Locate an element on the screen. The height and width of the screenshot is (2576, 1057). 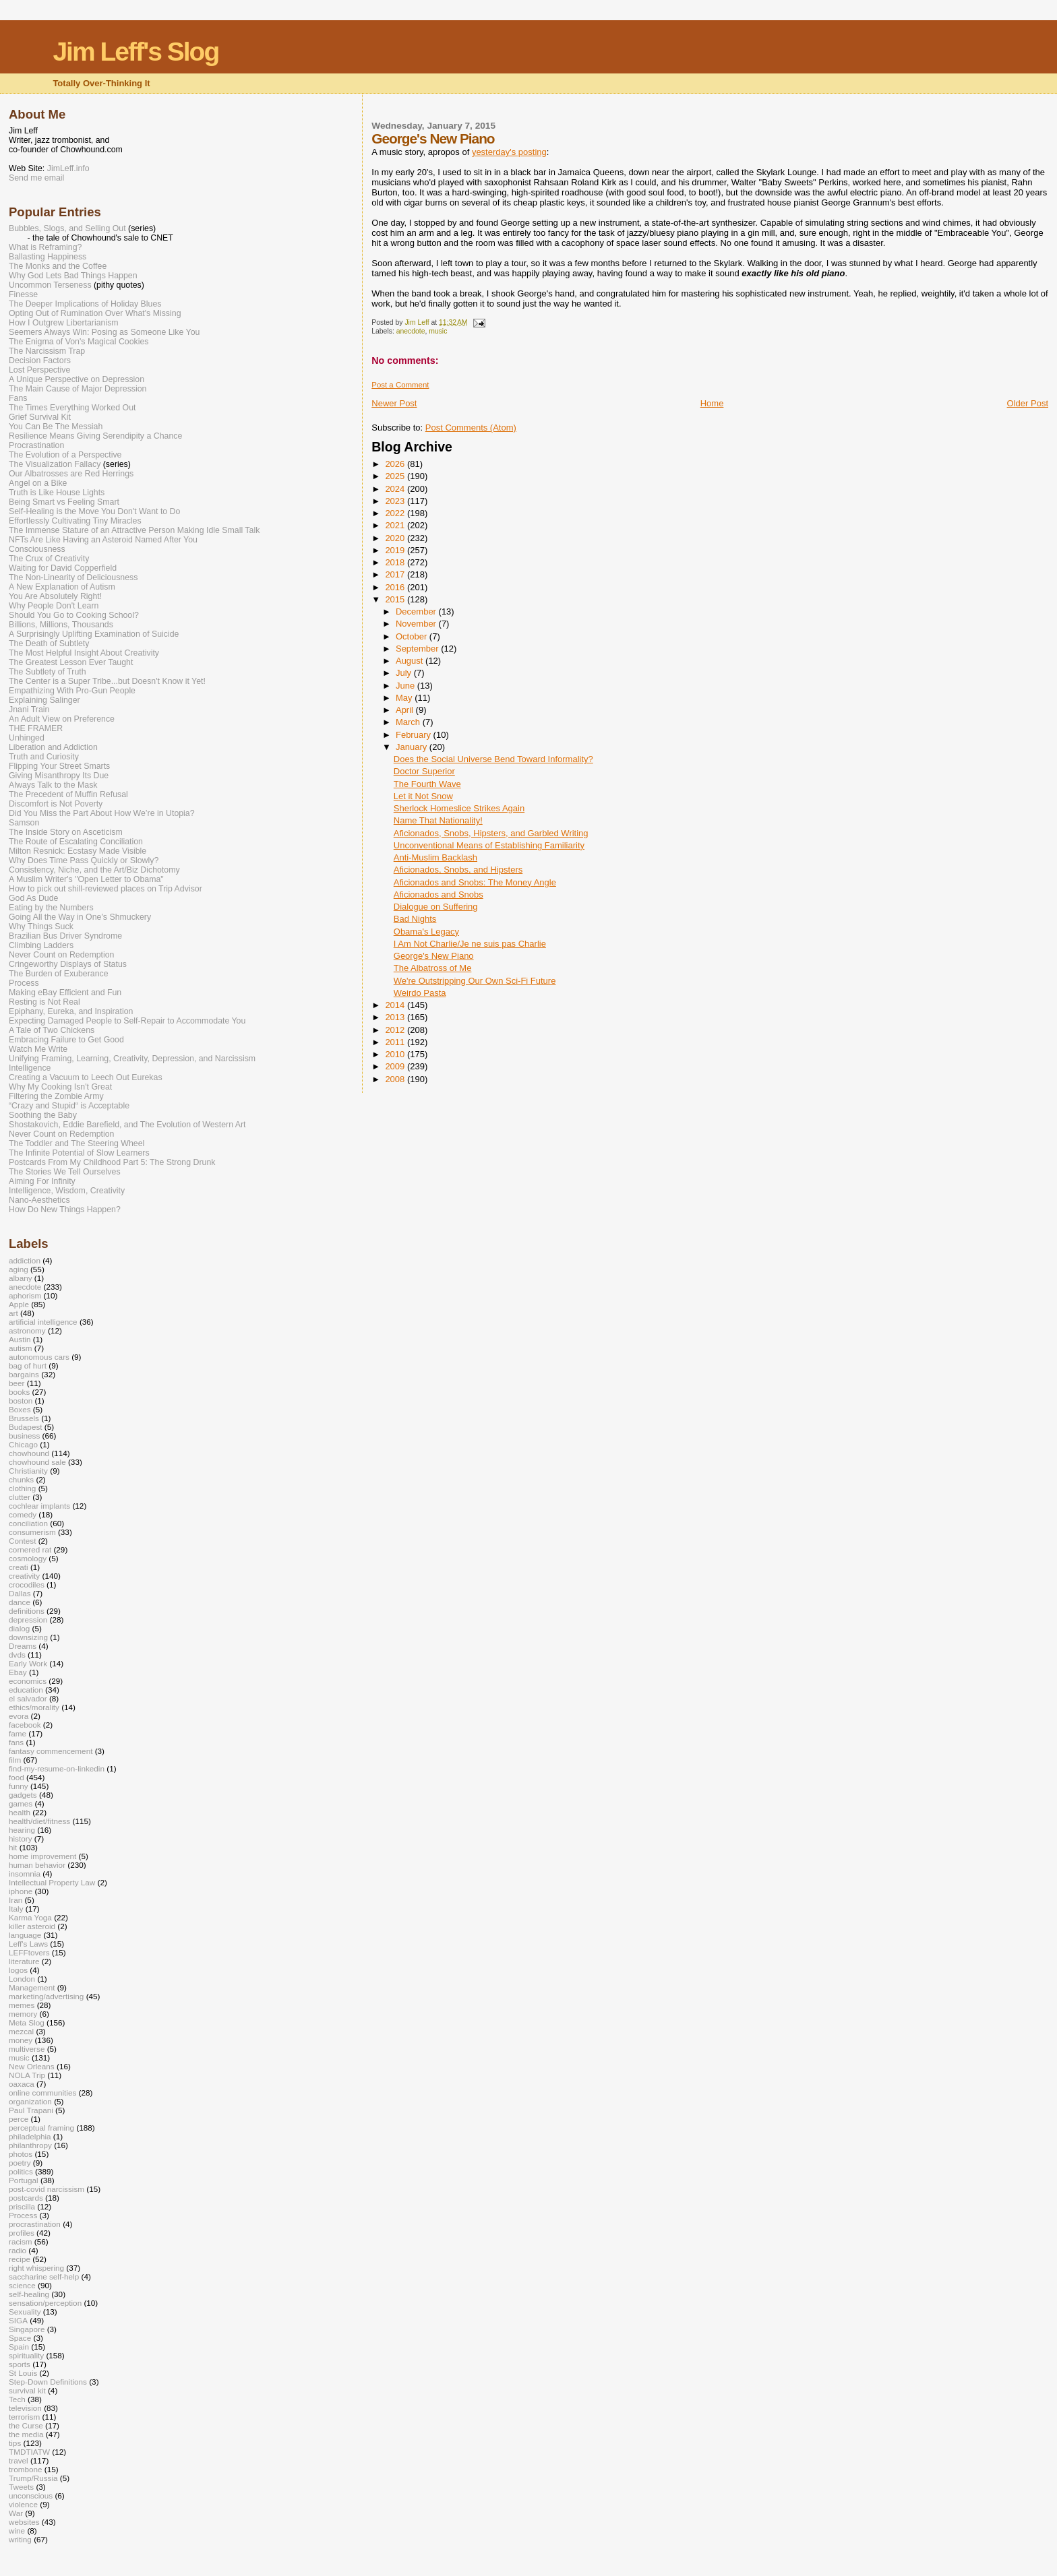
Always Talk to the Mask is located at coordinates (53, 785).